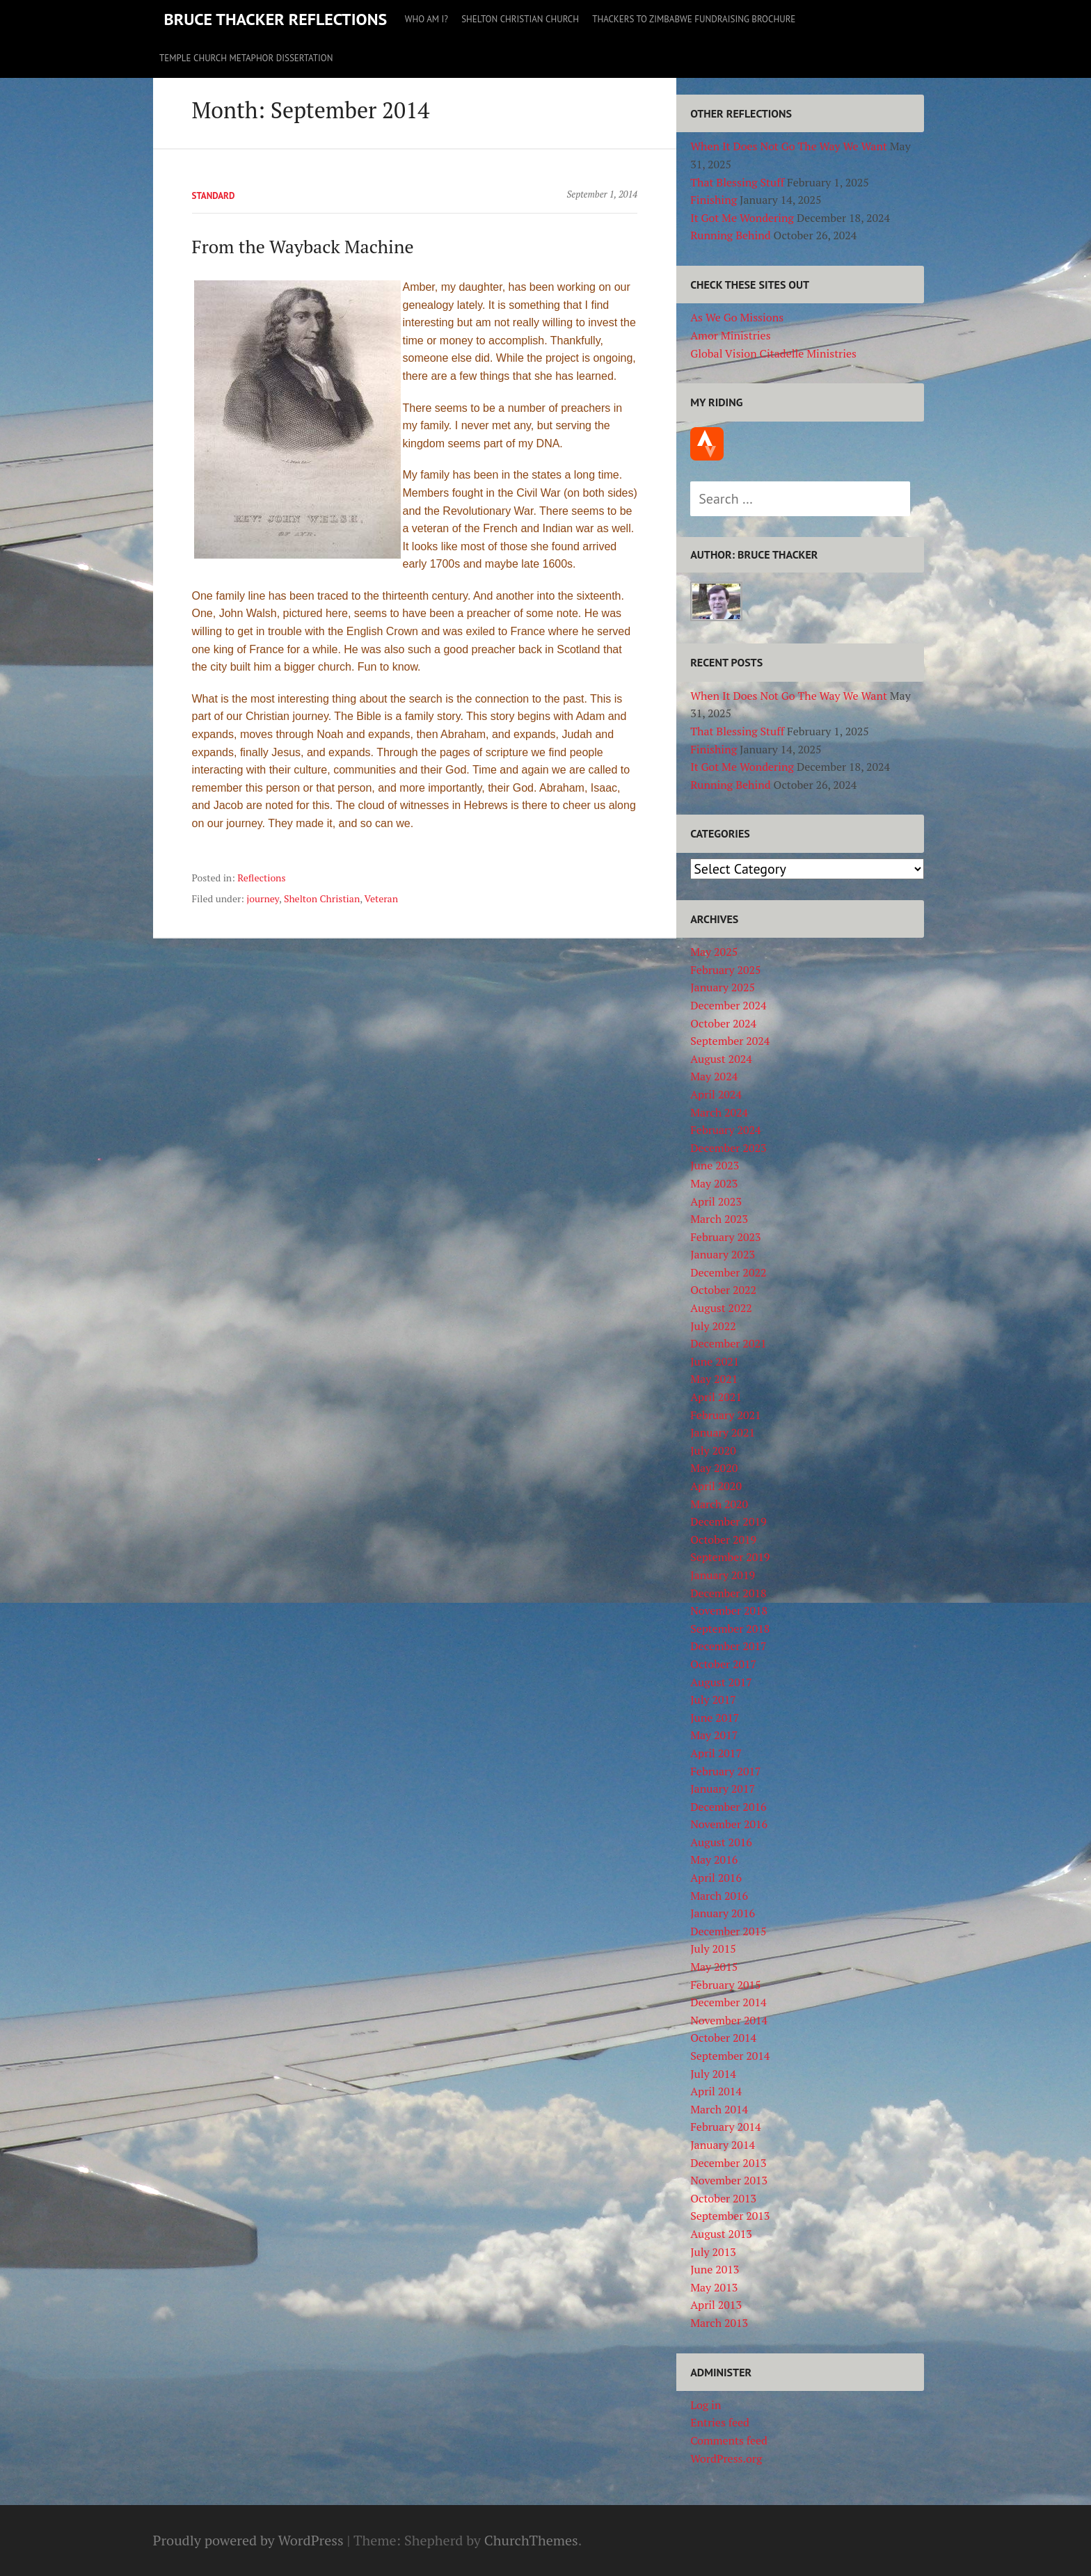 The height and width of the screenshot is (2576, 1091). Describe the element at coordinates (719, 1218) in the screenshot. I see `March 2023` at that location.